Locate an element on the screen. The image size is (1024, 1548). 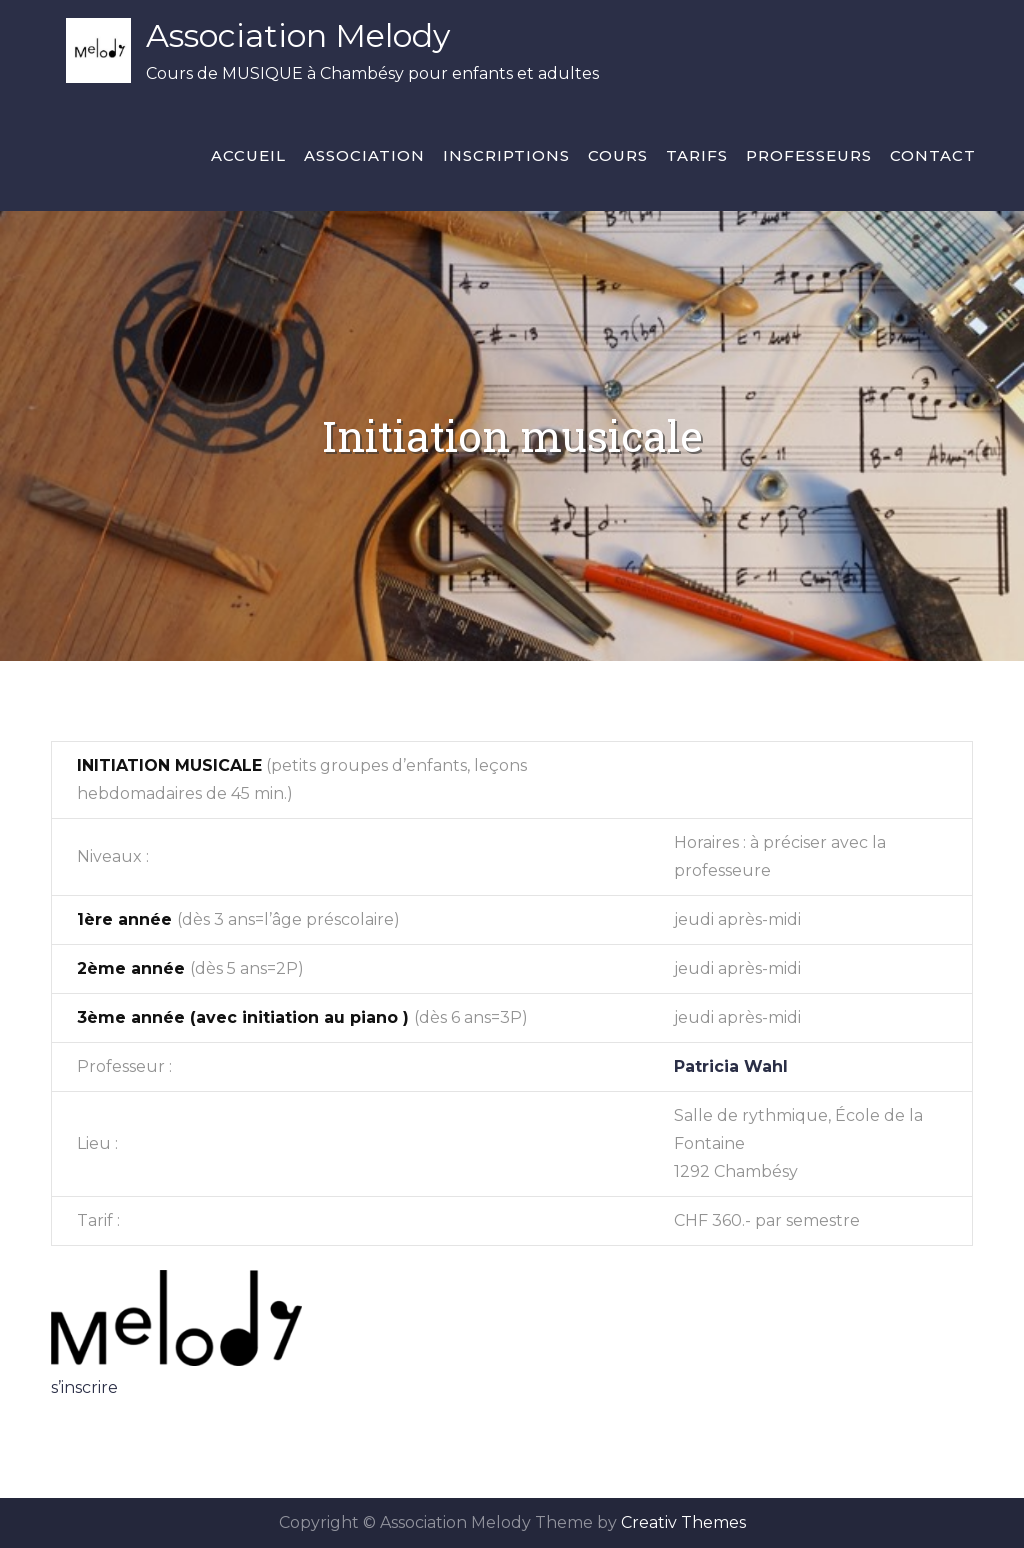
Patricia Wahl is located at coordinates (731, 1066).